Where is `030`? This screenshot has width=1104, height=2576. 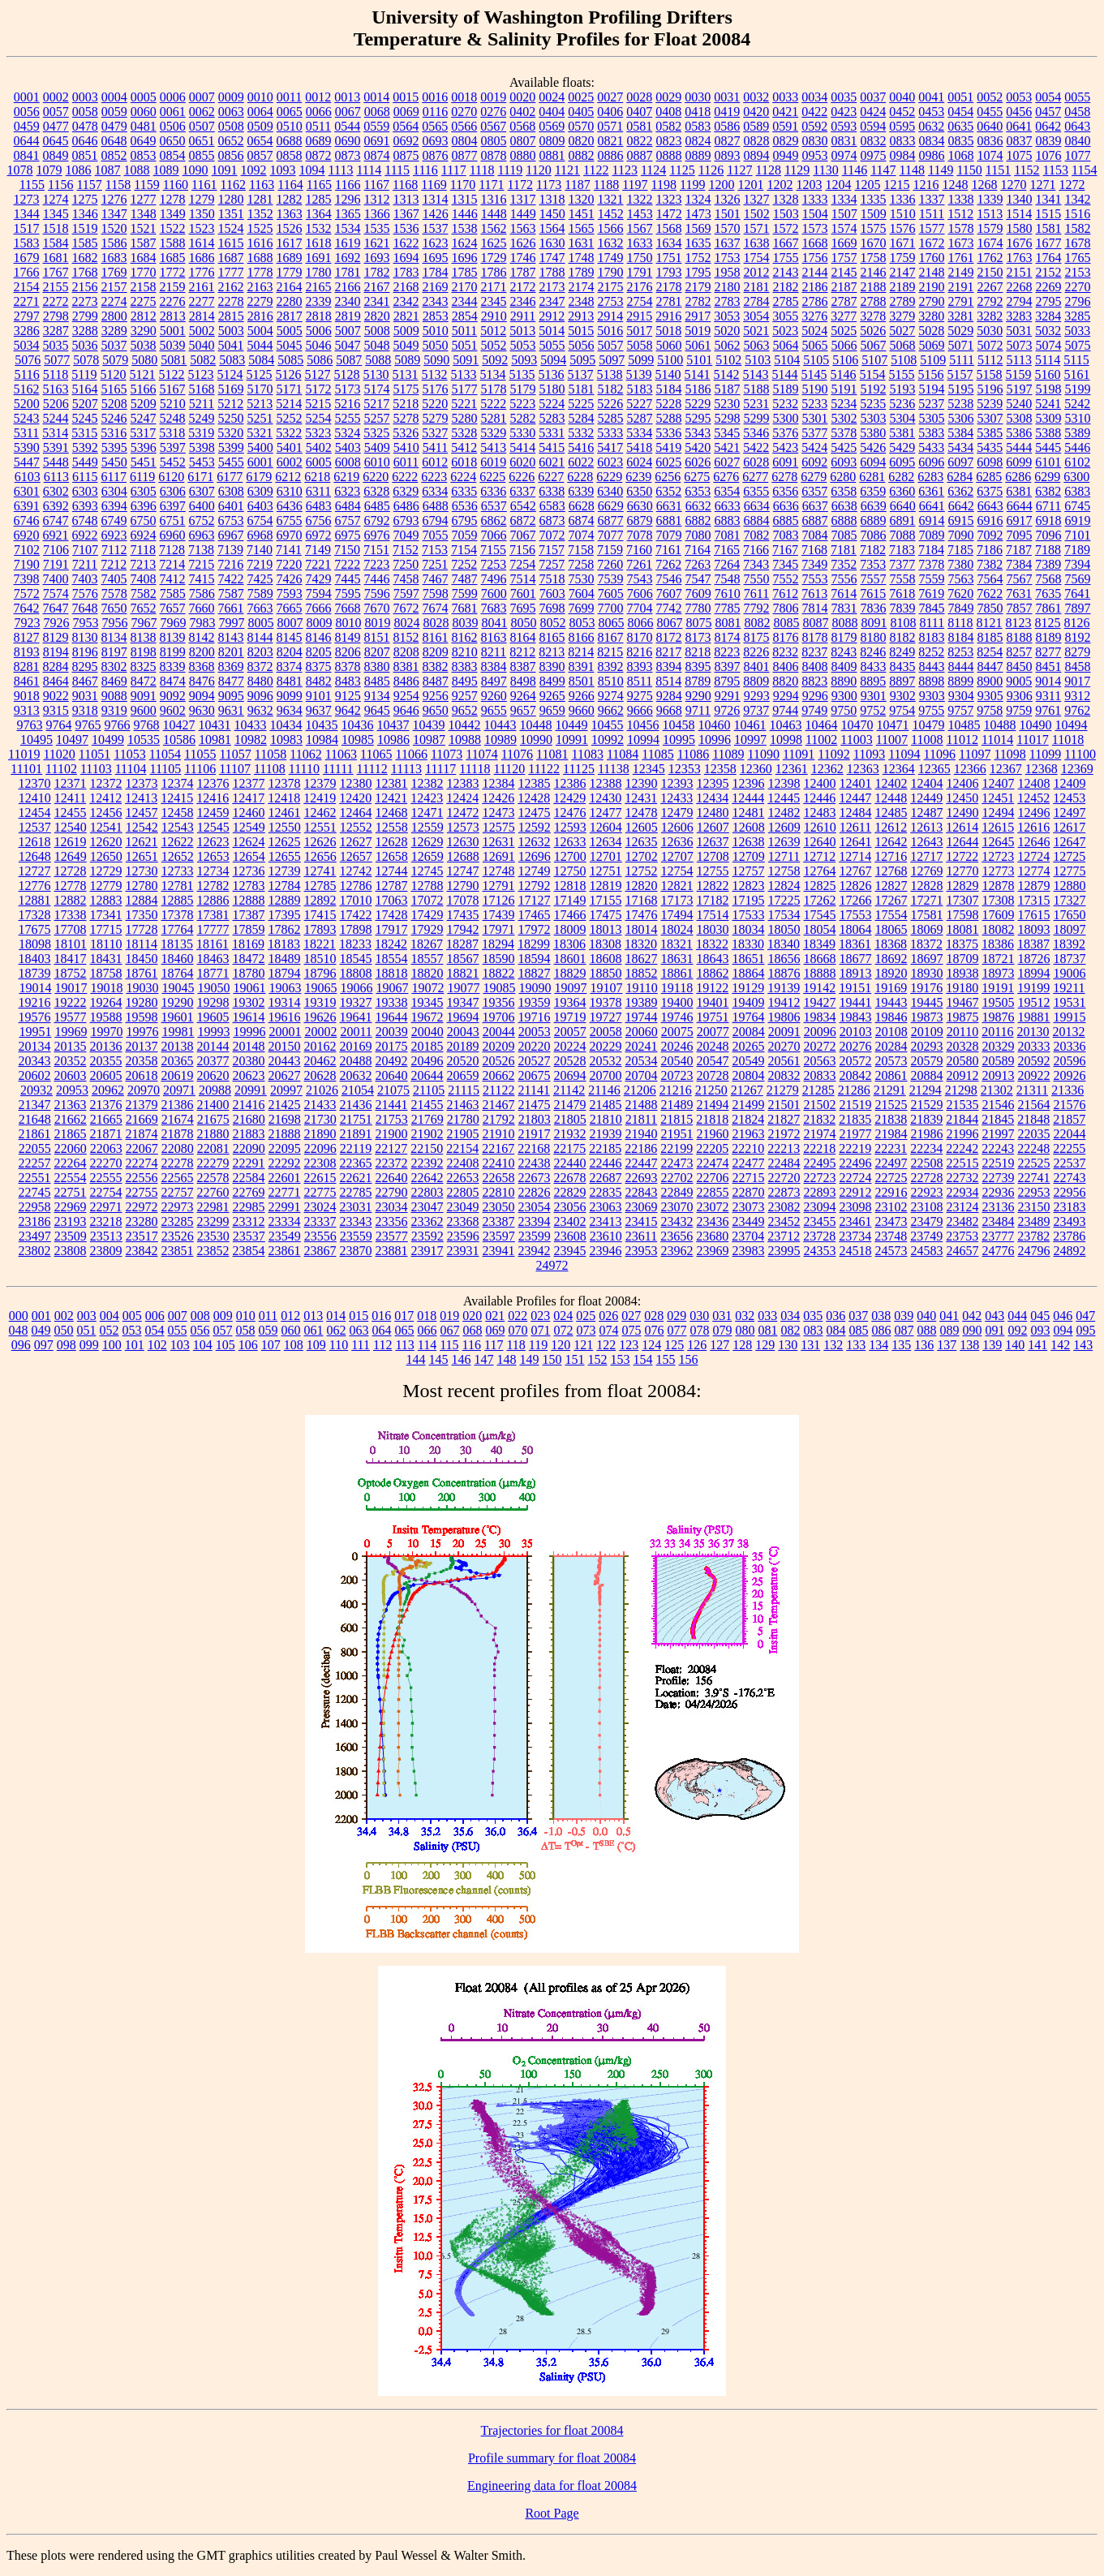
030 is located at coordinates (699, 1315).